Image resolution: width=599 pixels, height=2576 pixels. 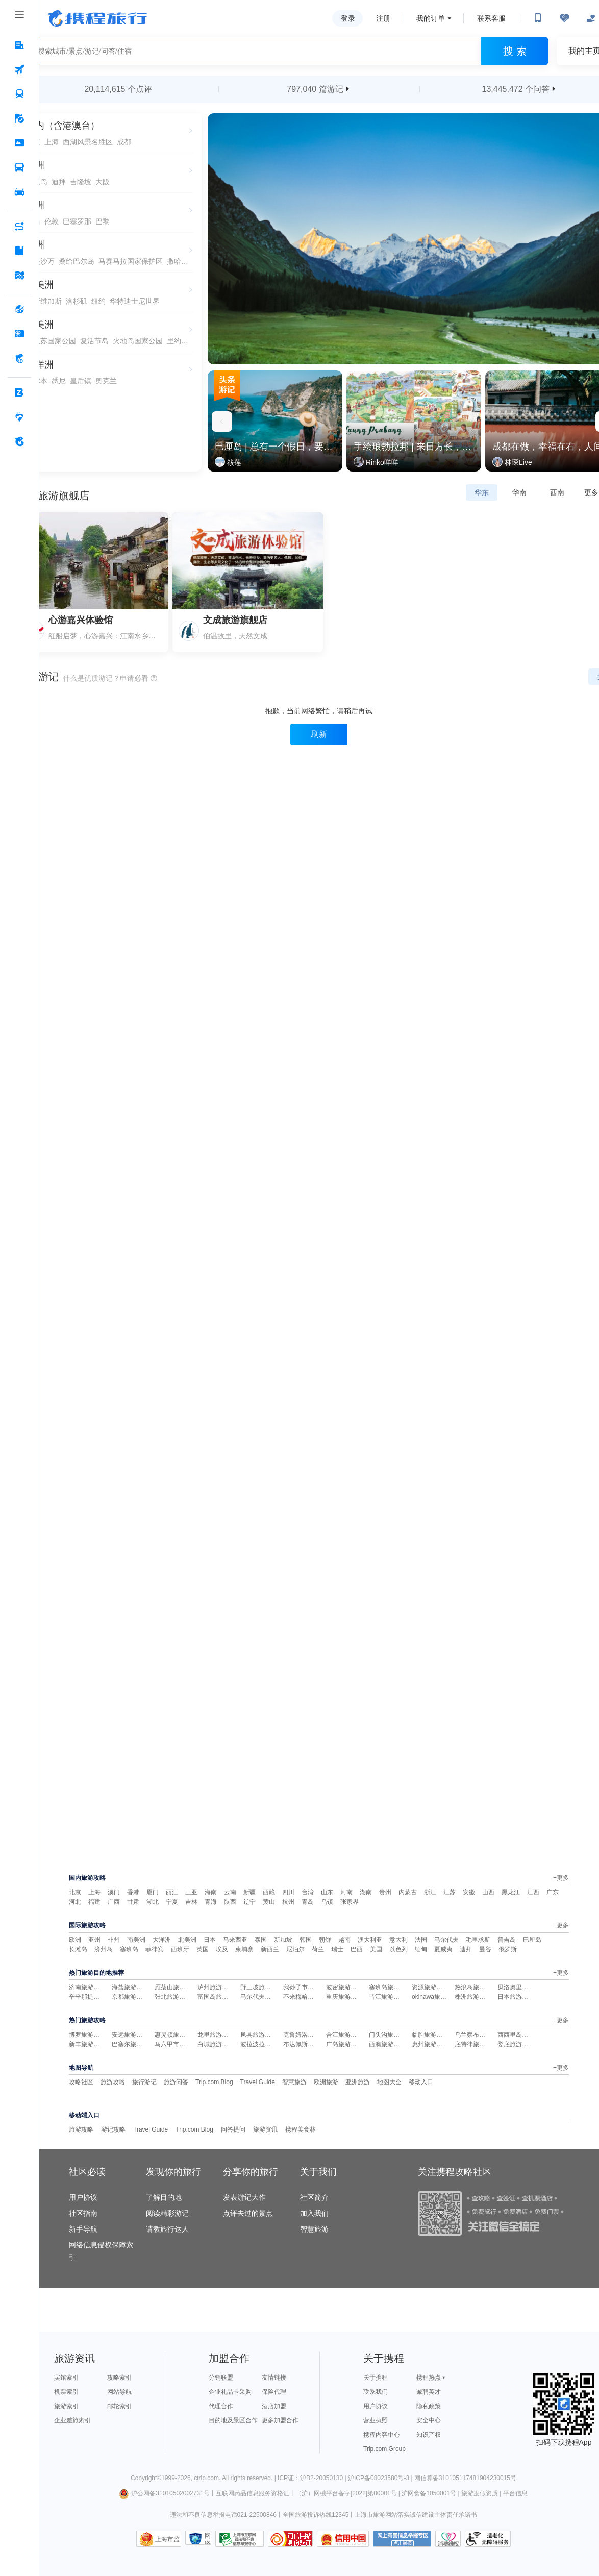 What do you see at coordinates (19, 70) in the screenshot?
I see `[机票 按回车键打开菜单]` at bounding box center [19, 70].